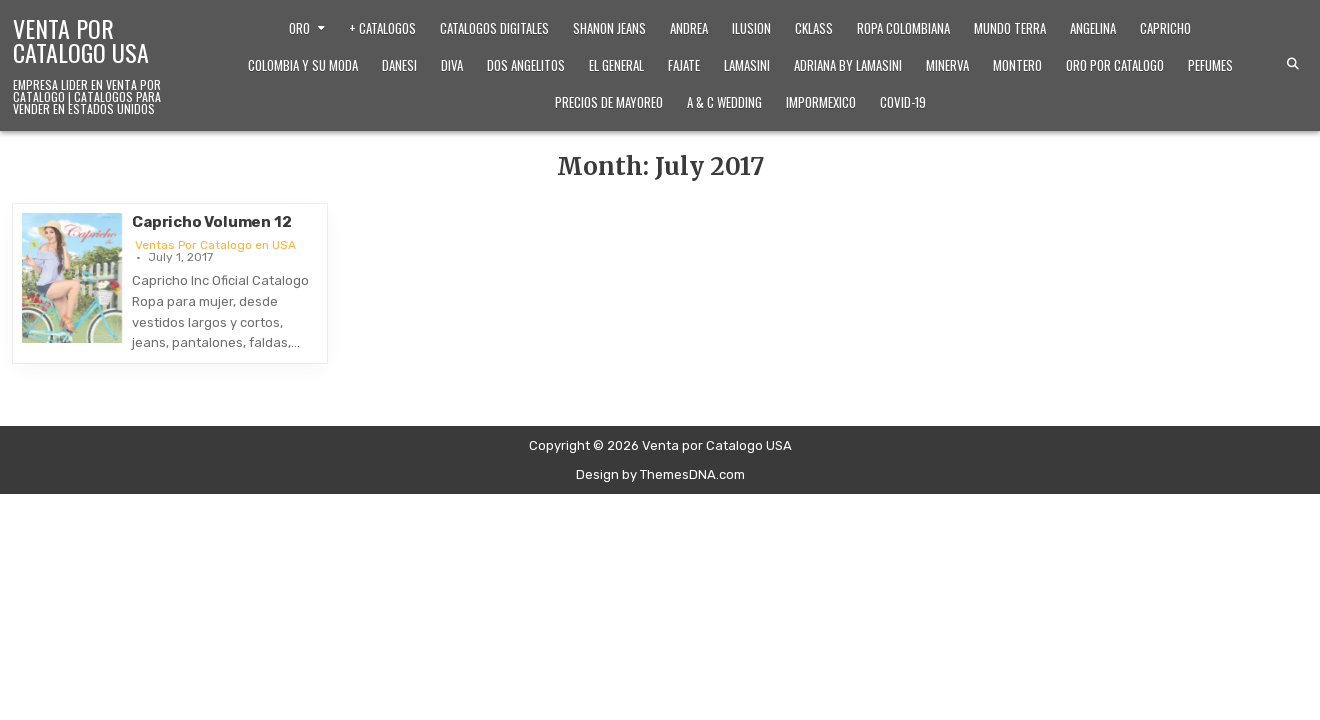  I want to click on Adriana by Lamasini, so click(848, 65).